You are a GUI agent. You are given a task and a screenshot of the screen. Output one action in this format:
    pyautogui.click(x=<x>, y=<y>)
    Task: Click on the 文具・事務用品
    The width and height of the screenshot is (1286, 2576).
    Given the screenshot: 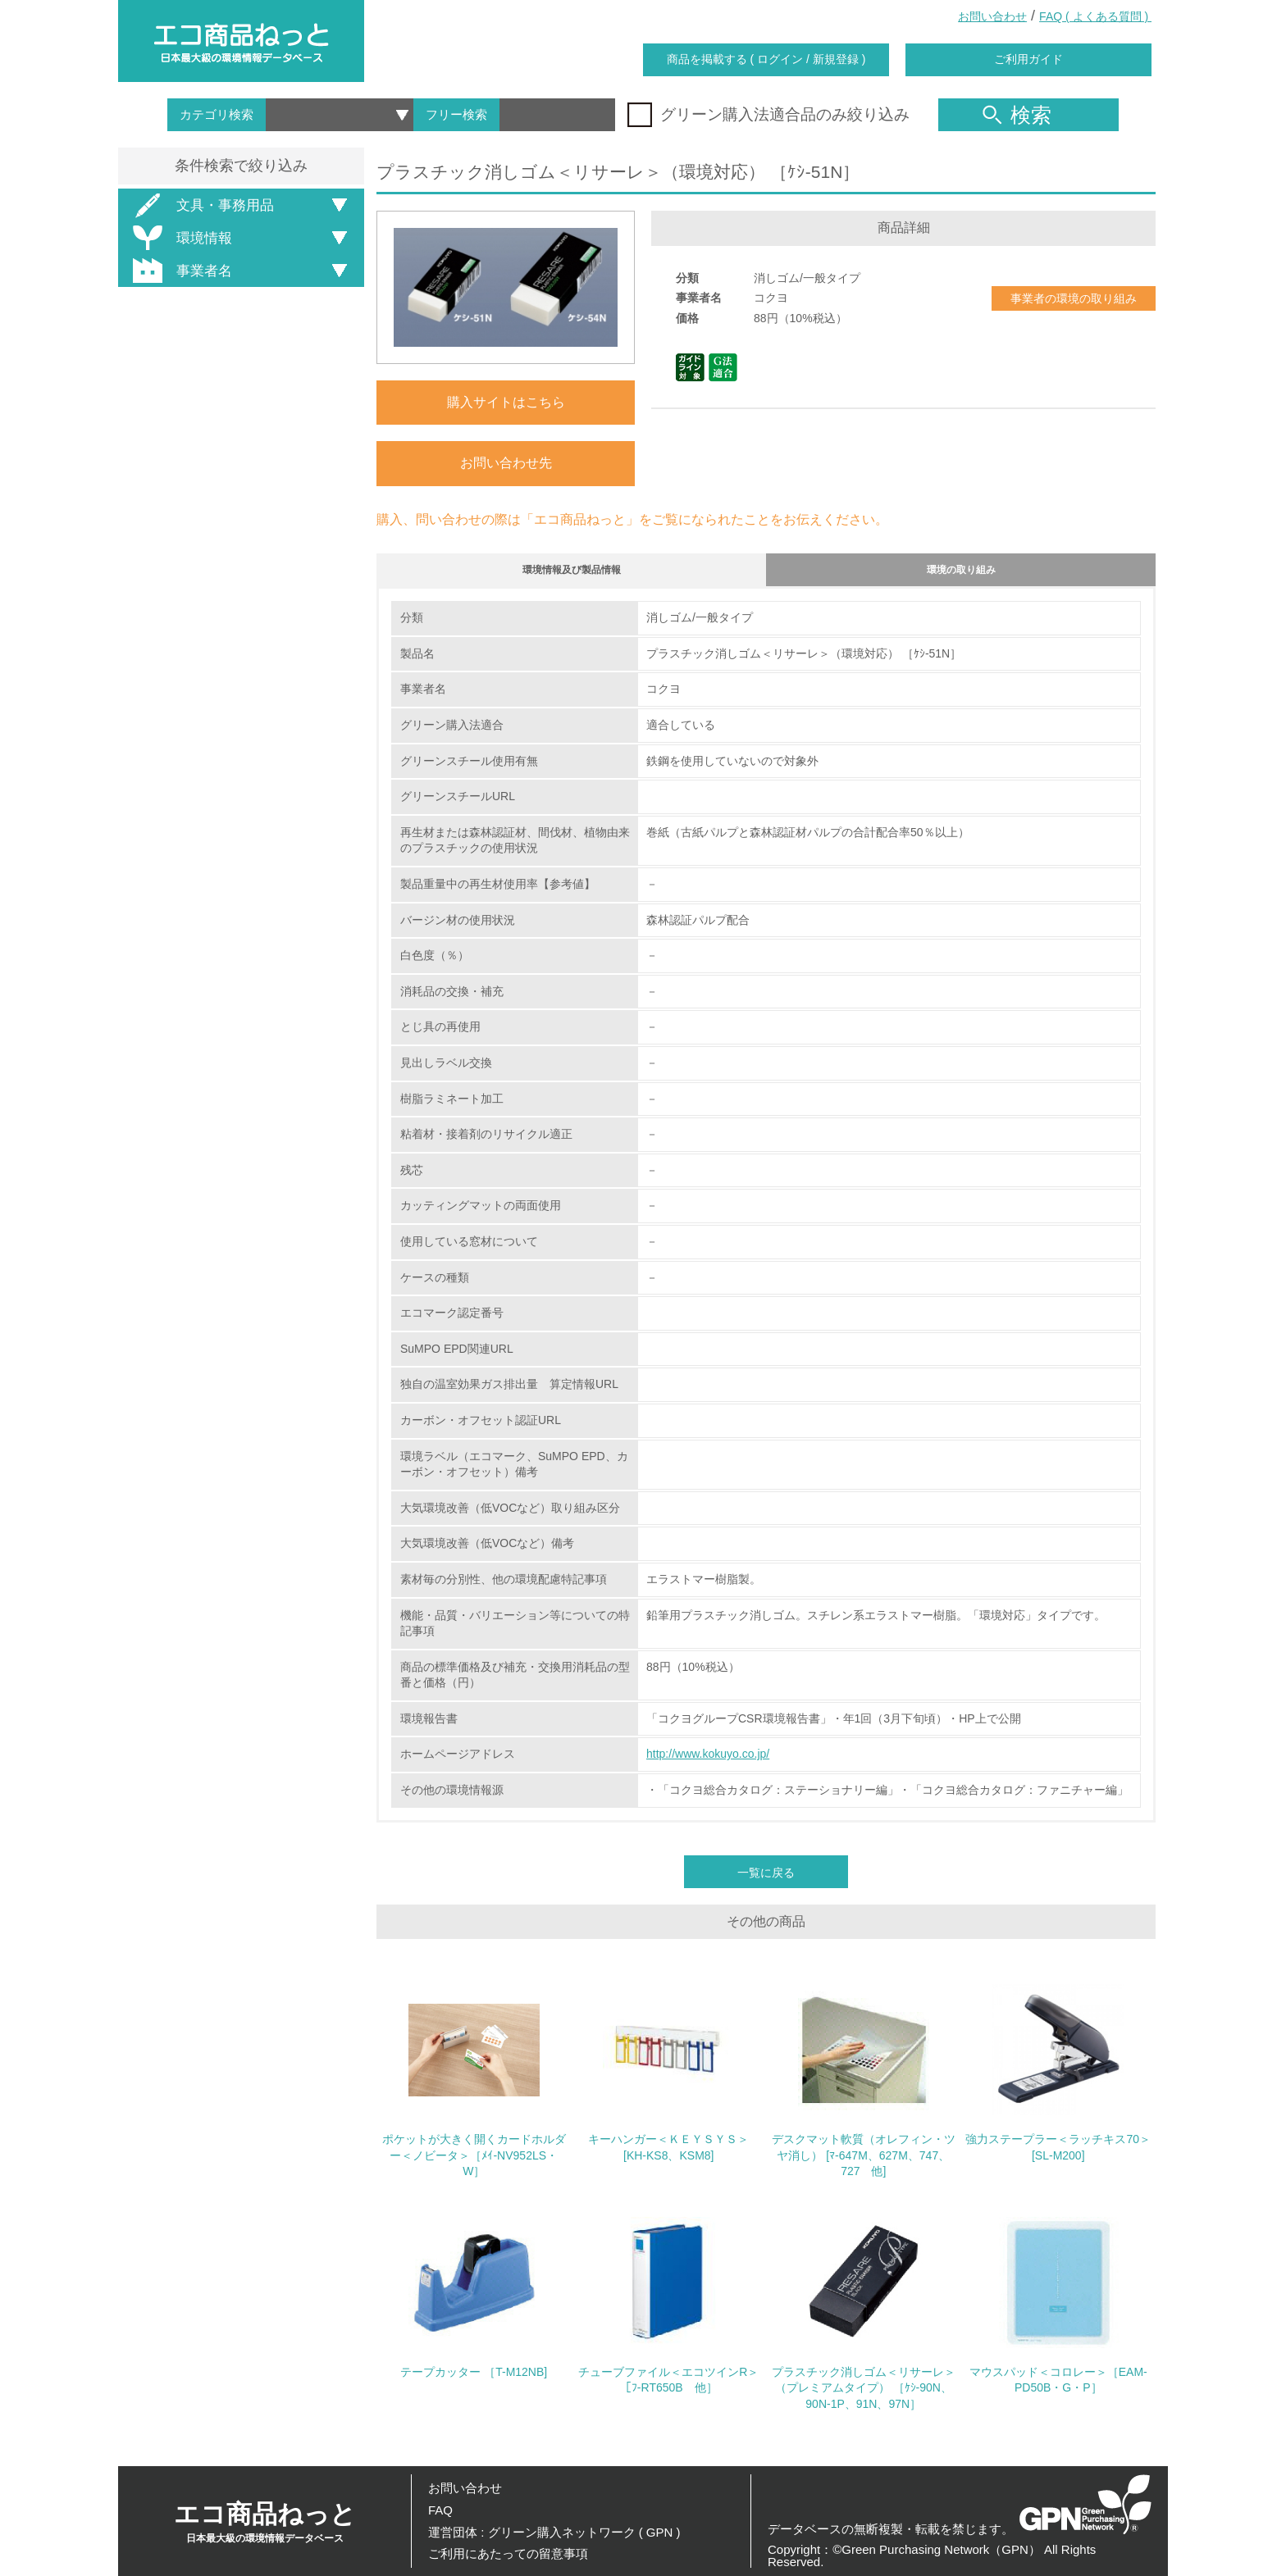 What is the action you would take?
    pyautogui.click(x=200, y=205)
    